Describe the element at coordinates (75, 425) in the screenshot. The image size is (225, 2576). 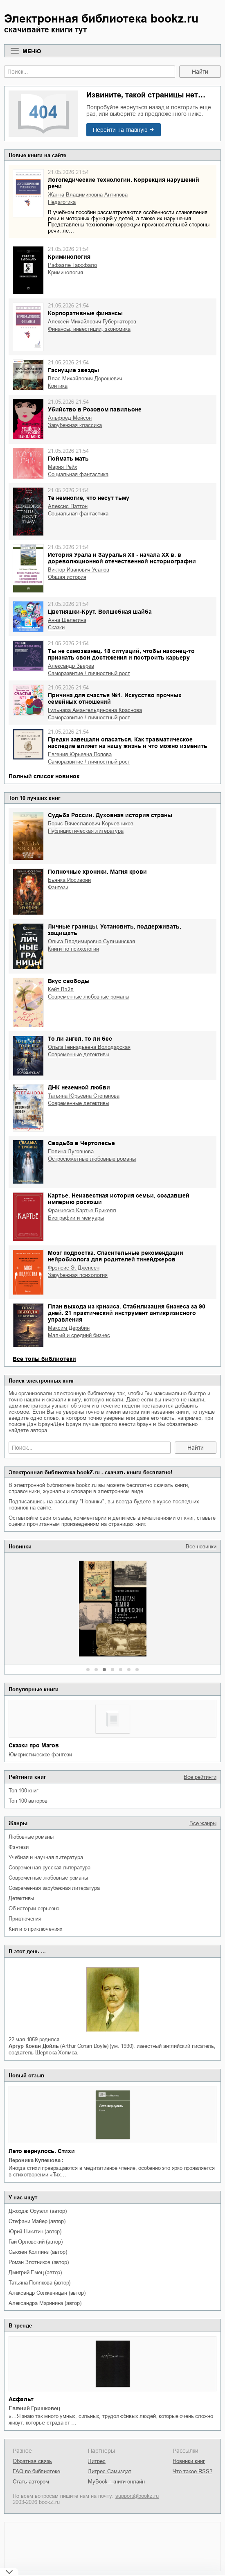
I see `зарубежная классика` at that location.